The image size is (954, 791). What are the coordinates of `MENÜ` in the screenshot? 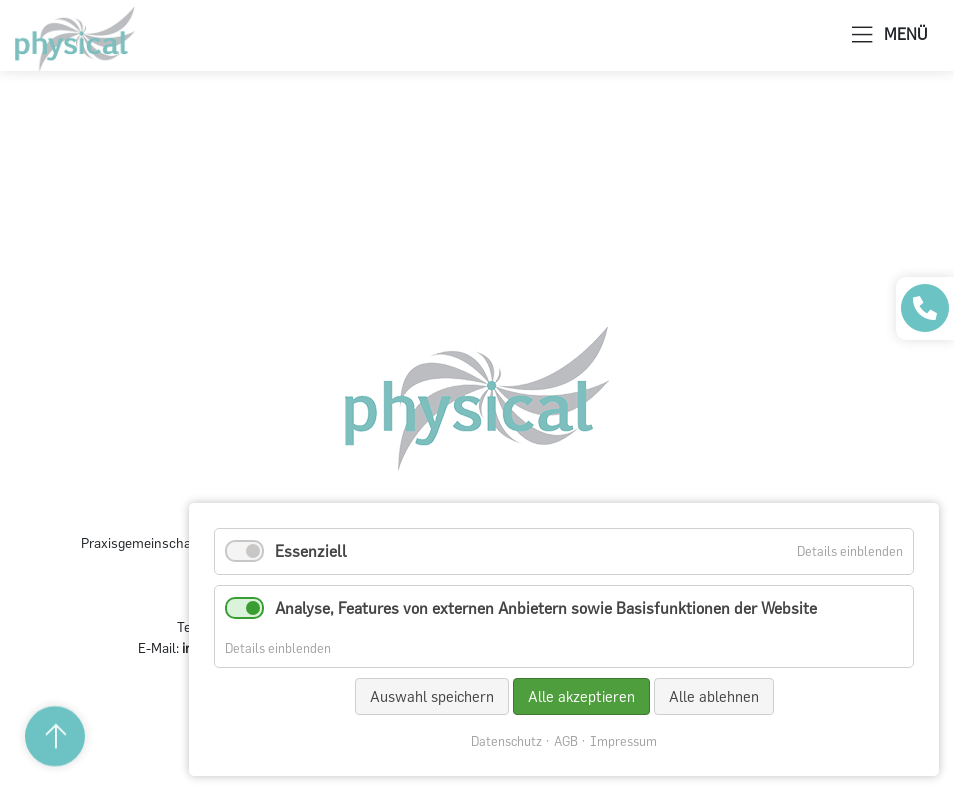 It's located at (889, 35).